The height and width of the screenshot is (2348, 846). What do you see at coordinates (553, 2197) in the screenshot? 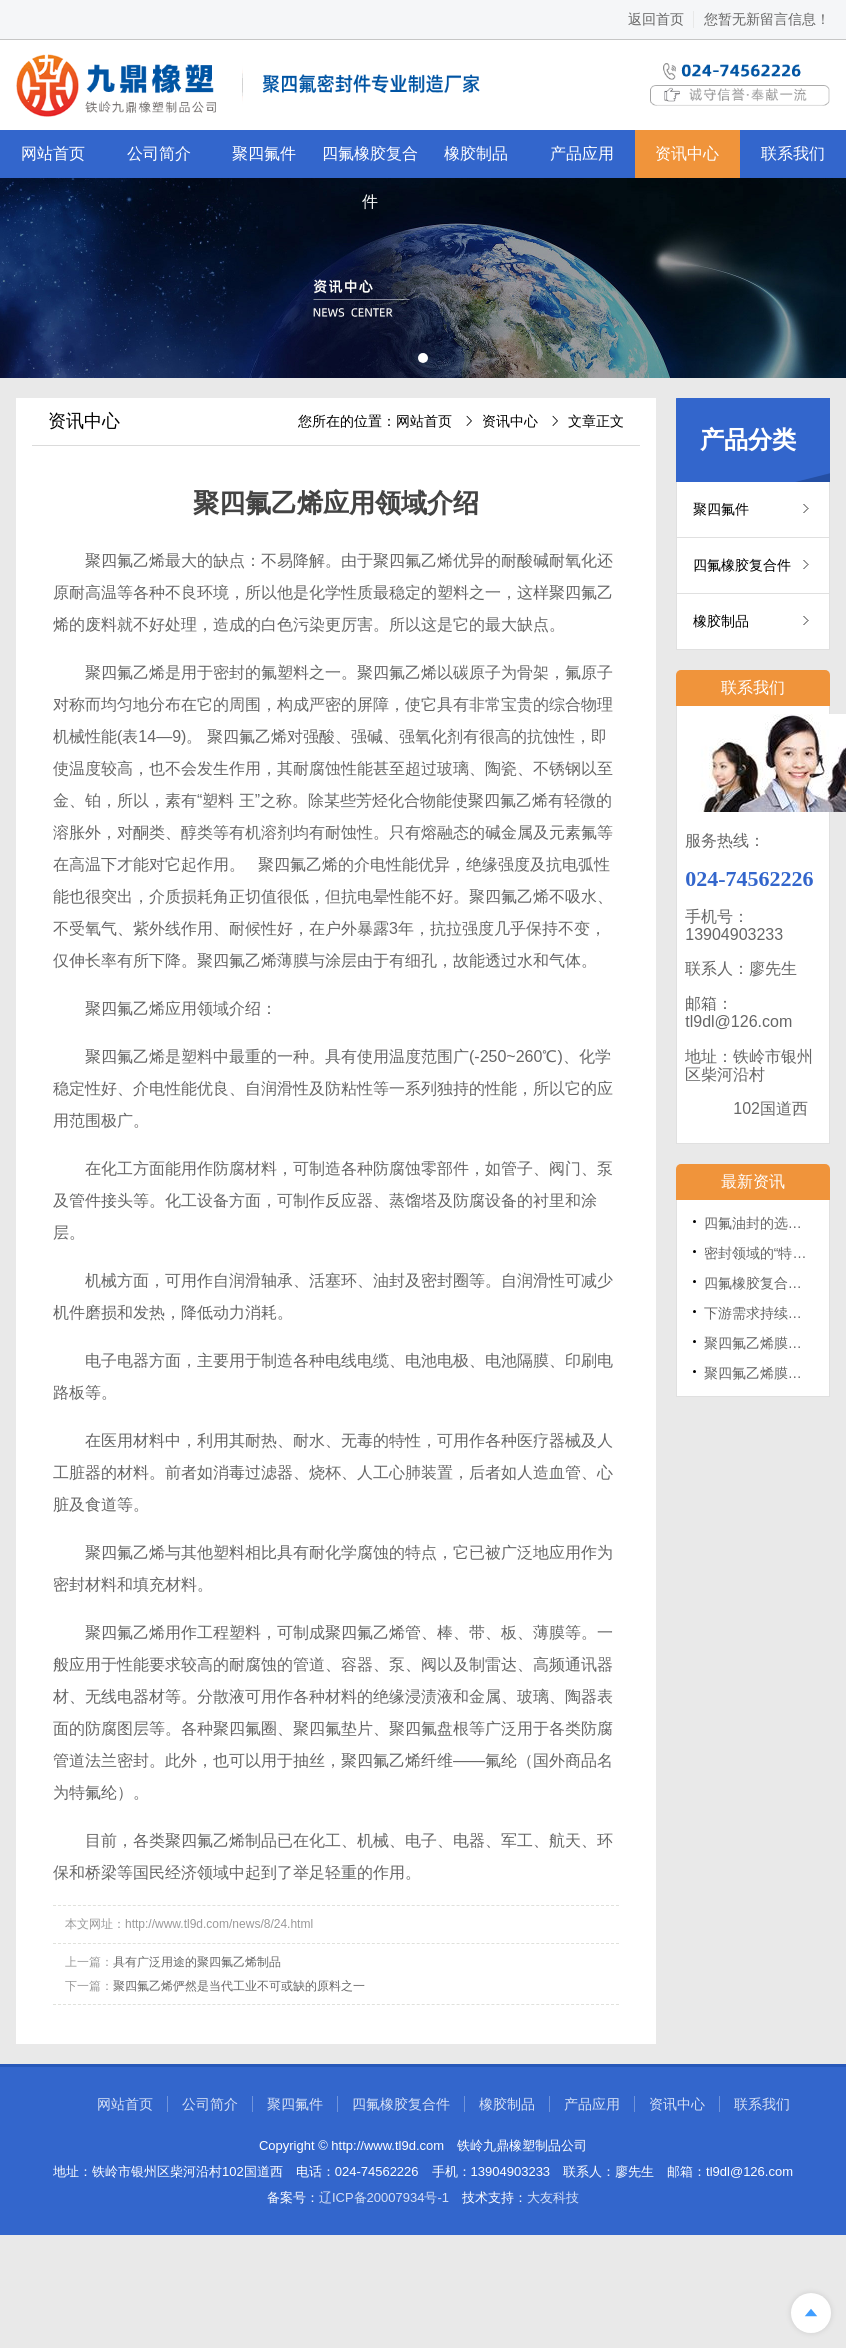
I see `大友科技` at bounding box center [553, 2197].